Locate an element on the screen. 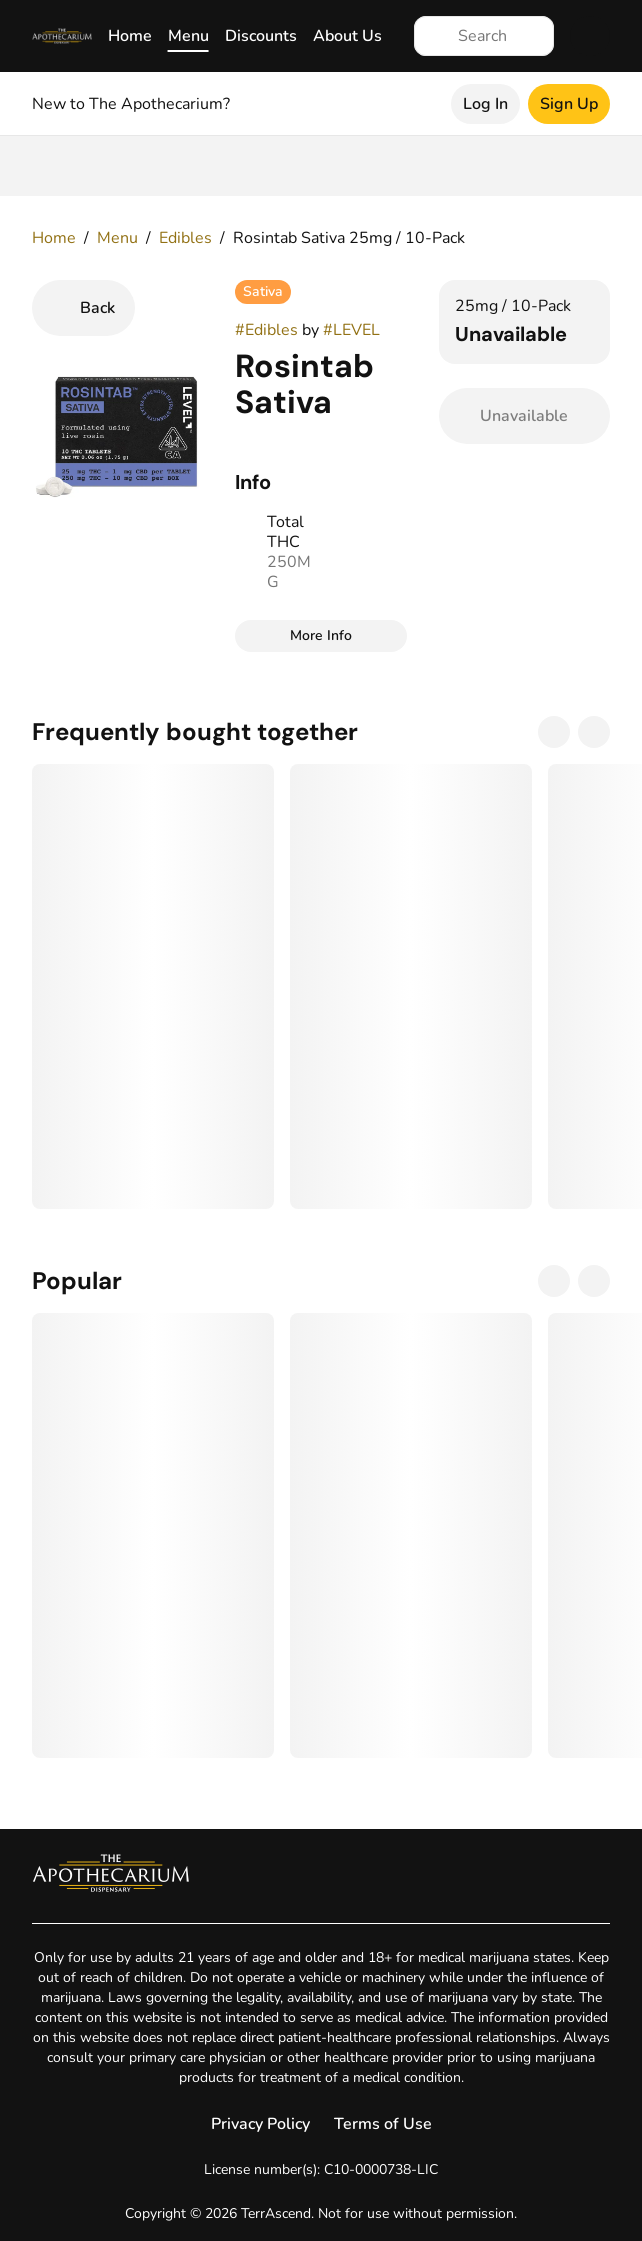 The height and width of the screenshot is (2241, 642). Home is located at coordinates (130, 36).